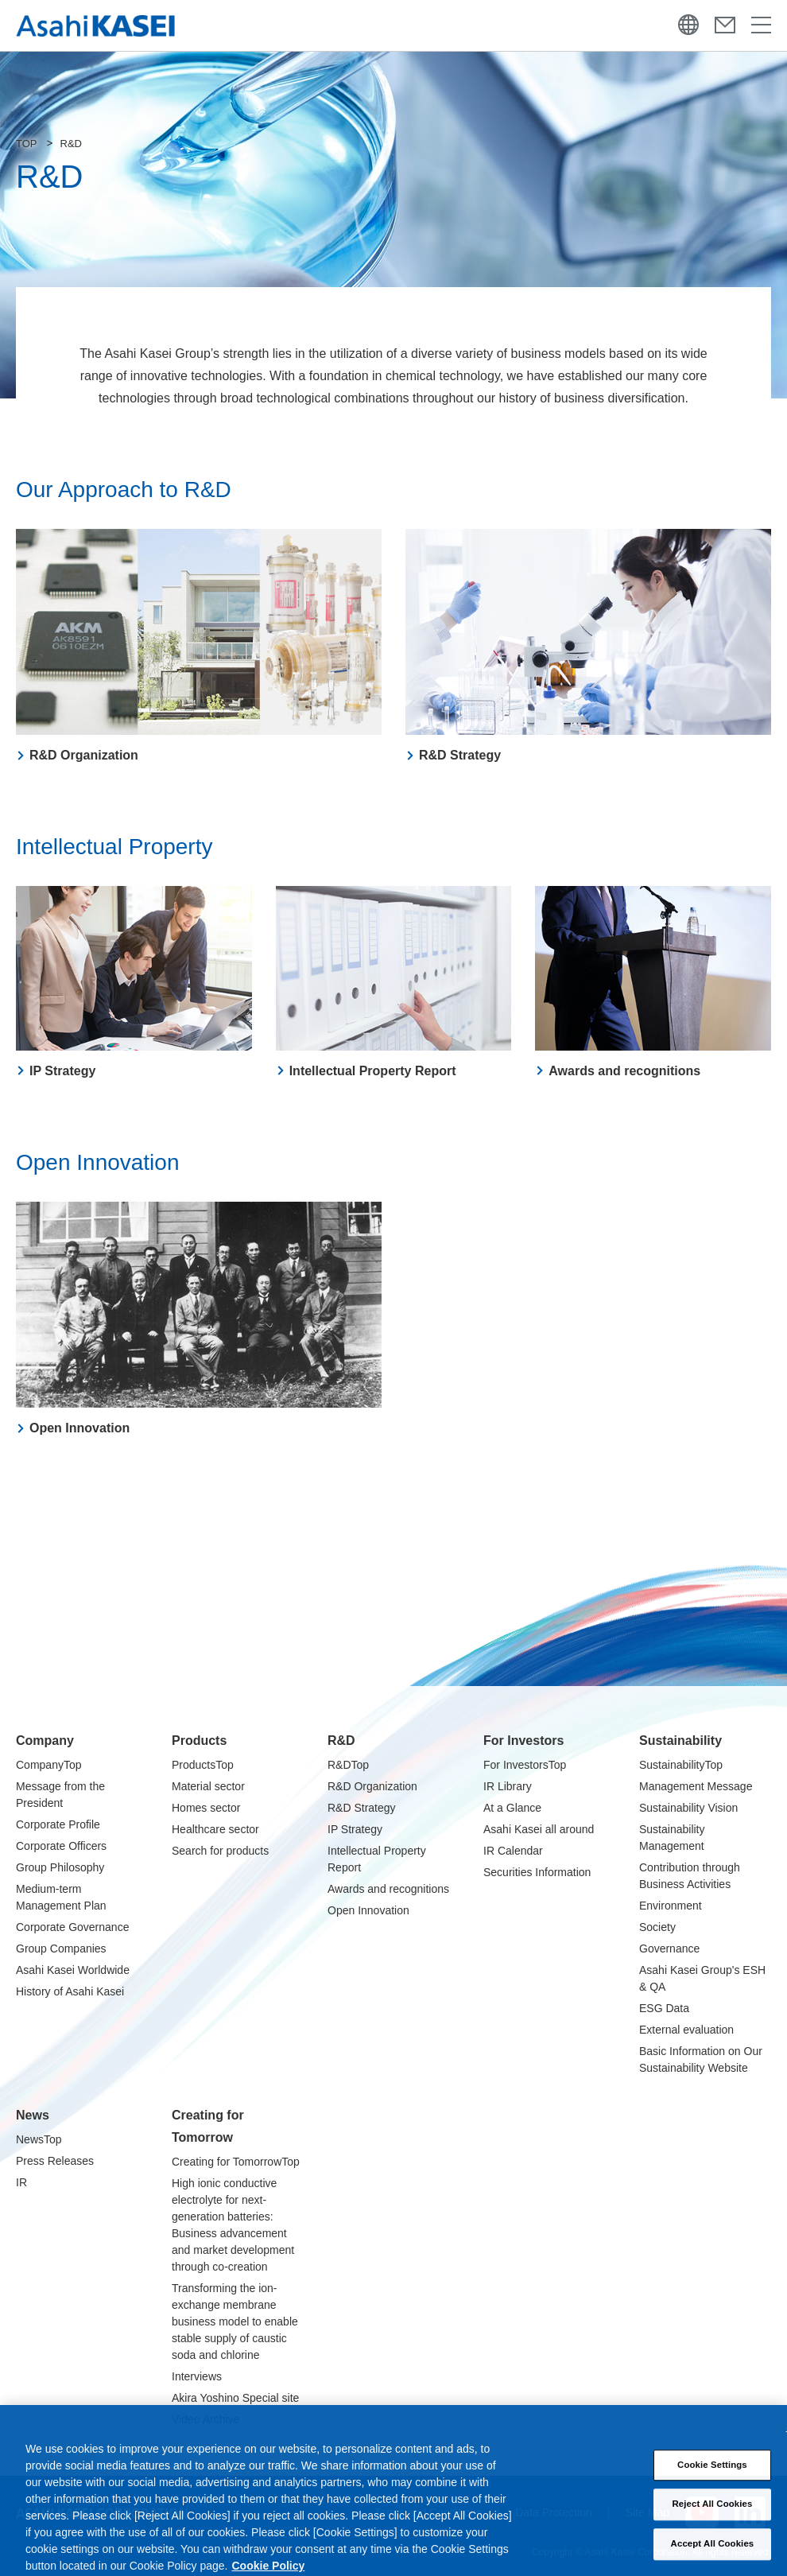 The width and height of the screenshot is (787, 2576). Describe the element at coordinates (60, 1867) in the screenshot. I see `Group Philosophy` at that location.